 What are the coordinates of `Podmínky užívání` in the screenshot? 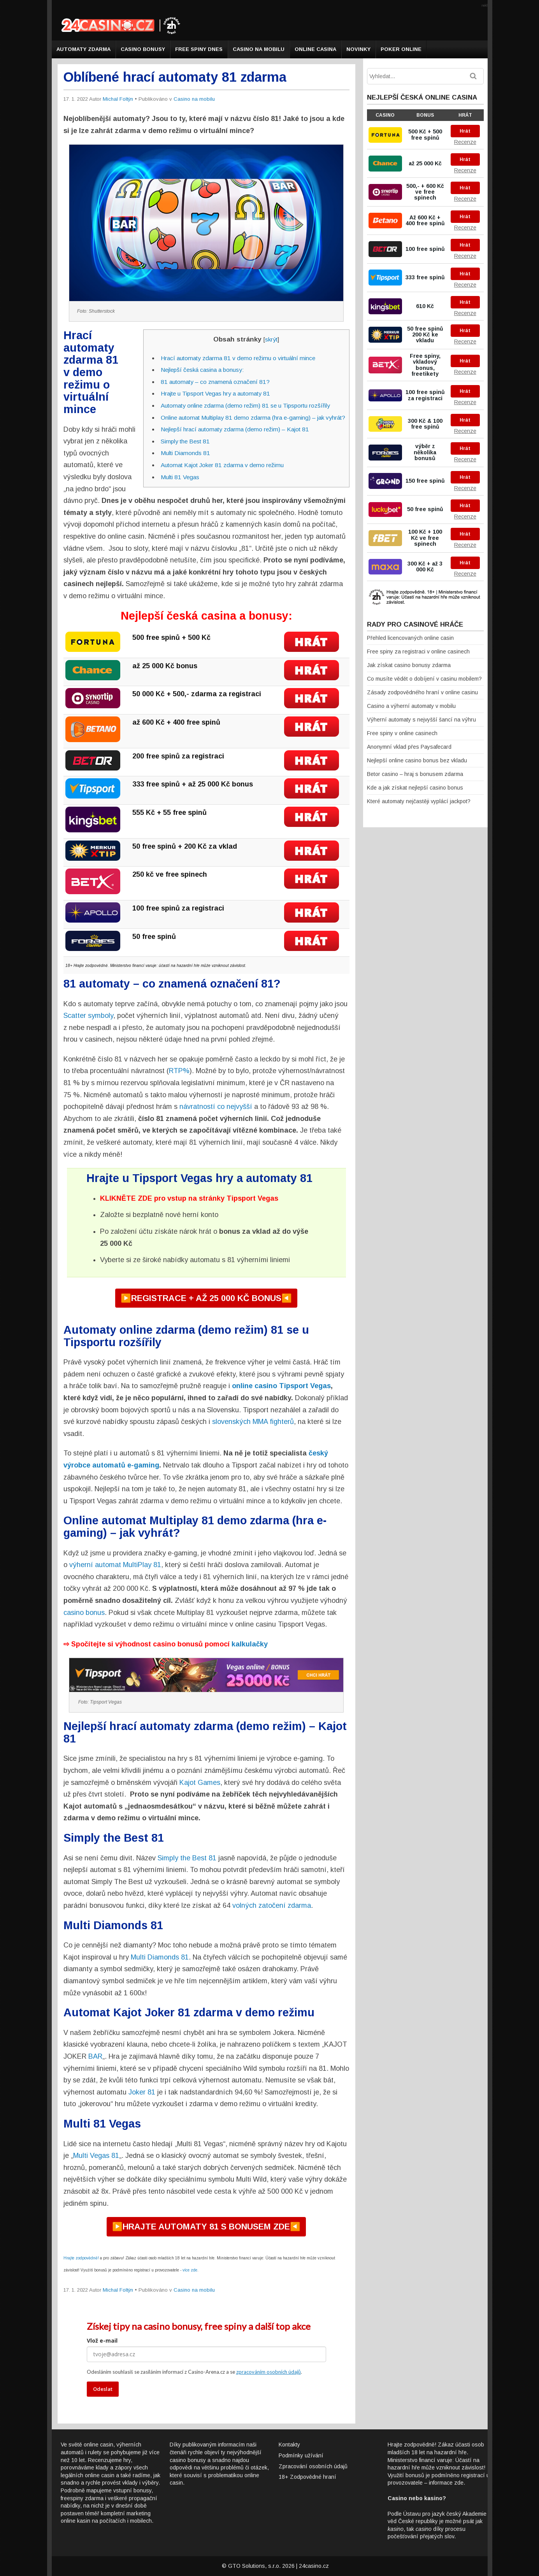 It's located at (301, 2455).